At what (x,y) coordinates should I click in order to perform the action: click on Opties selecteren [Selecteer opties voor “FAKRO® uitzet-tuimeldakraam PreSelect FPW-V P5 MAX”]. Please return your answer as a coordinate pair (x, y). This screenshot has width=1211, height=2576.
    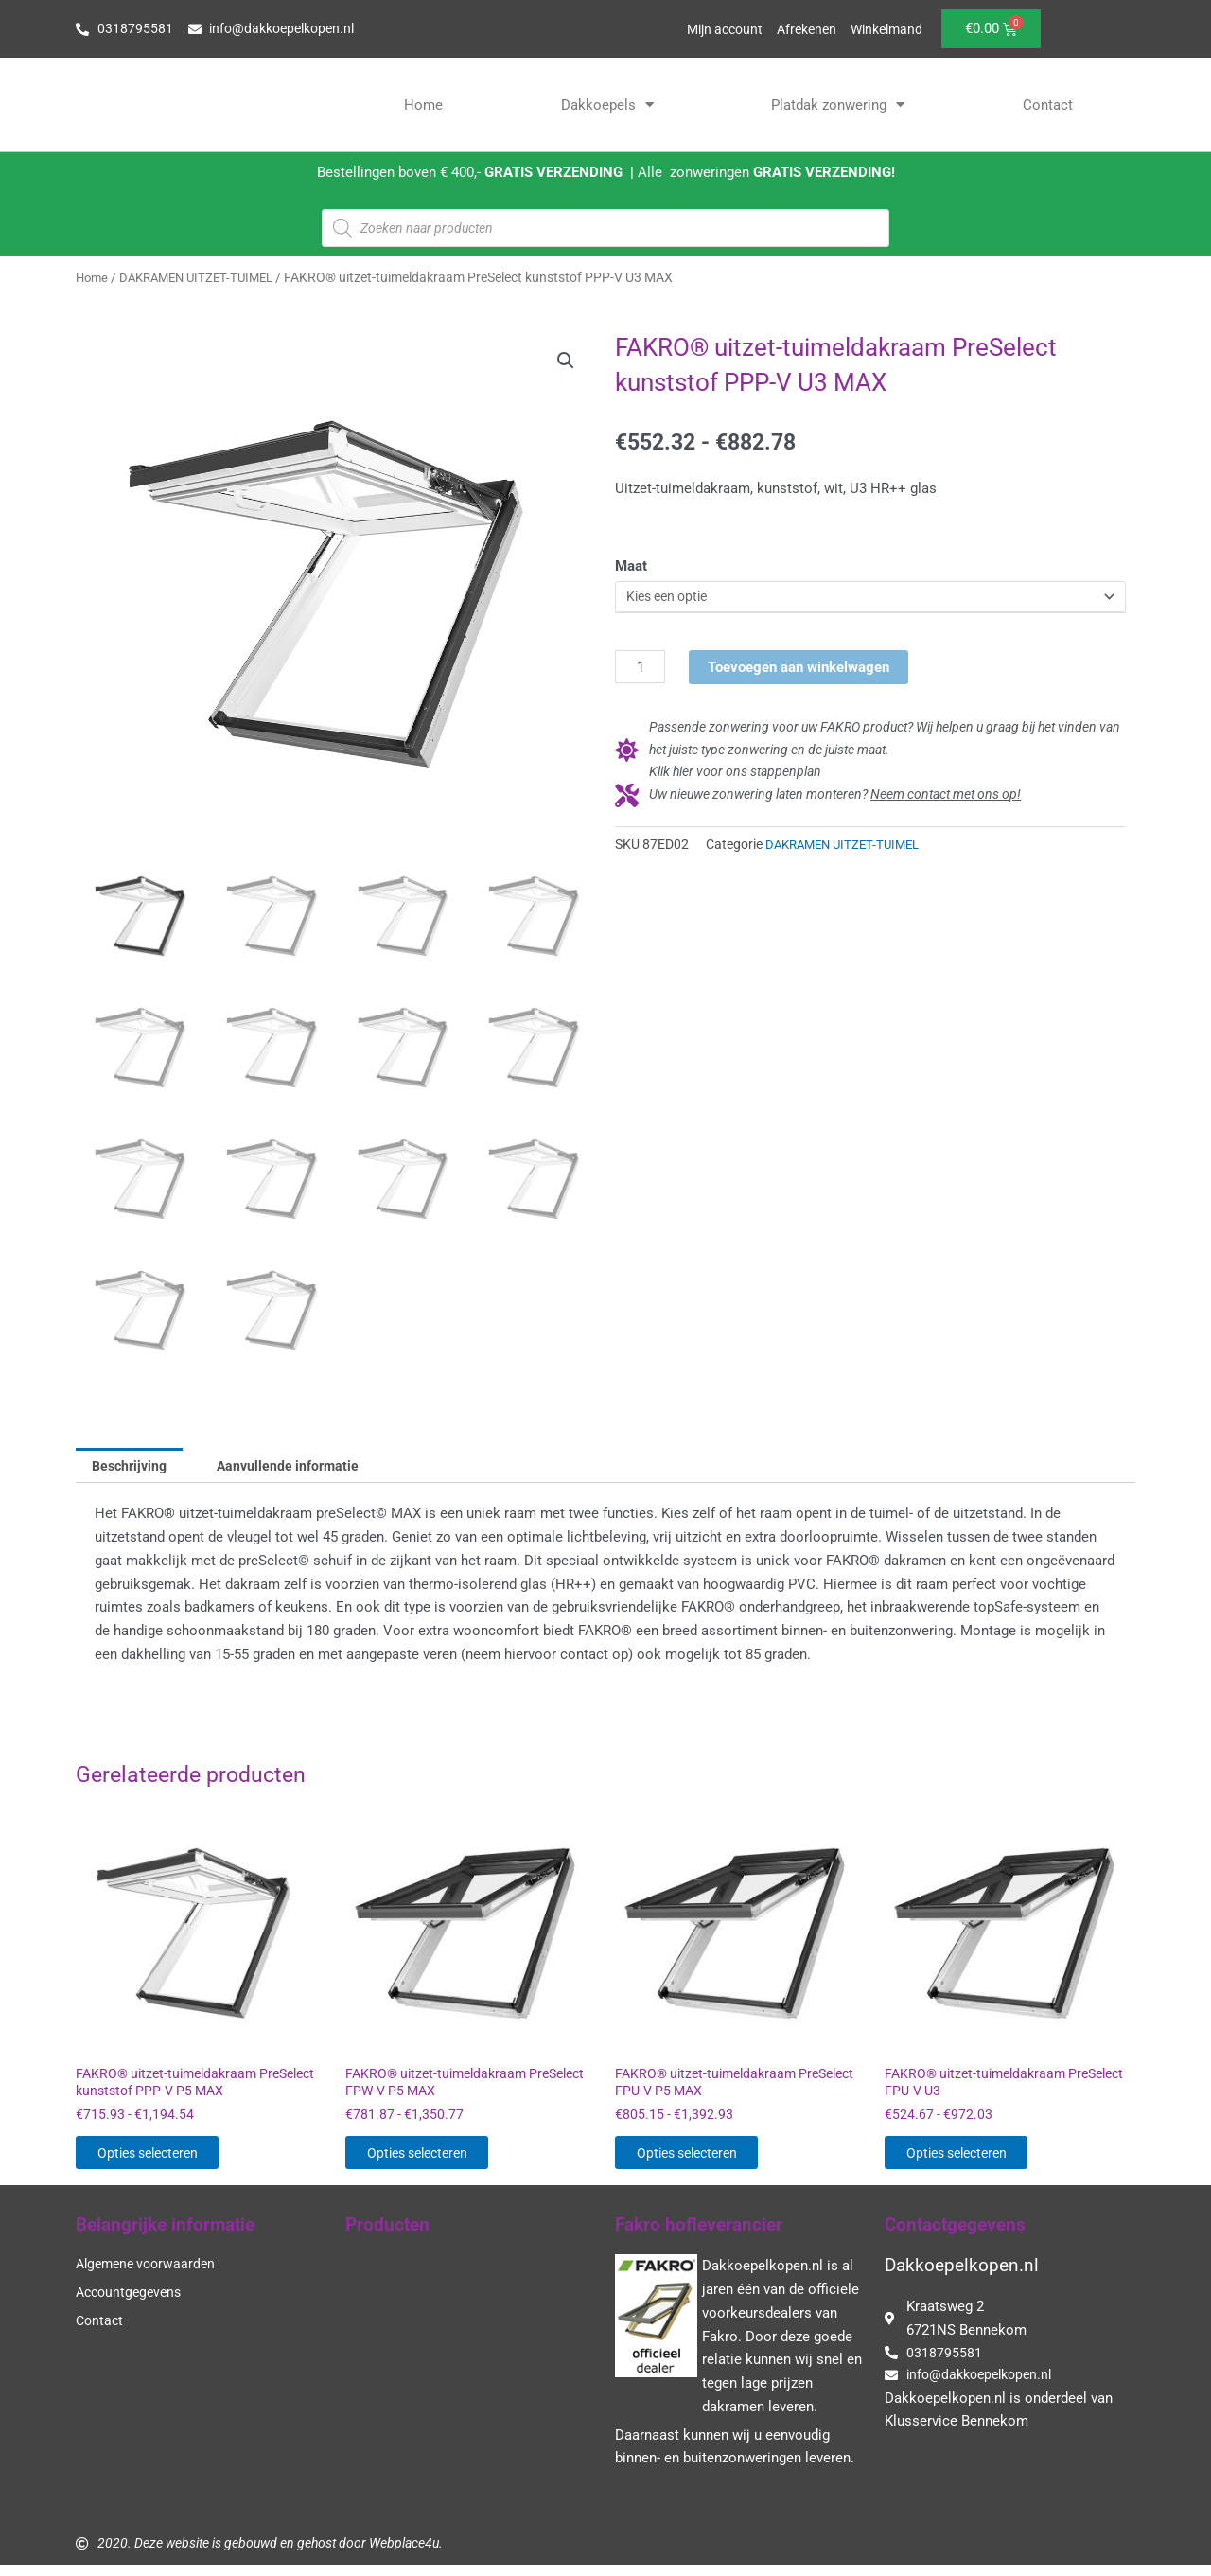
    Looking at the image, I should click on (438, 2159).